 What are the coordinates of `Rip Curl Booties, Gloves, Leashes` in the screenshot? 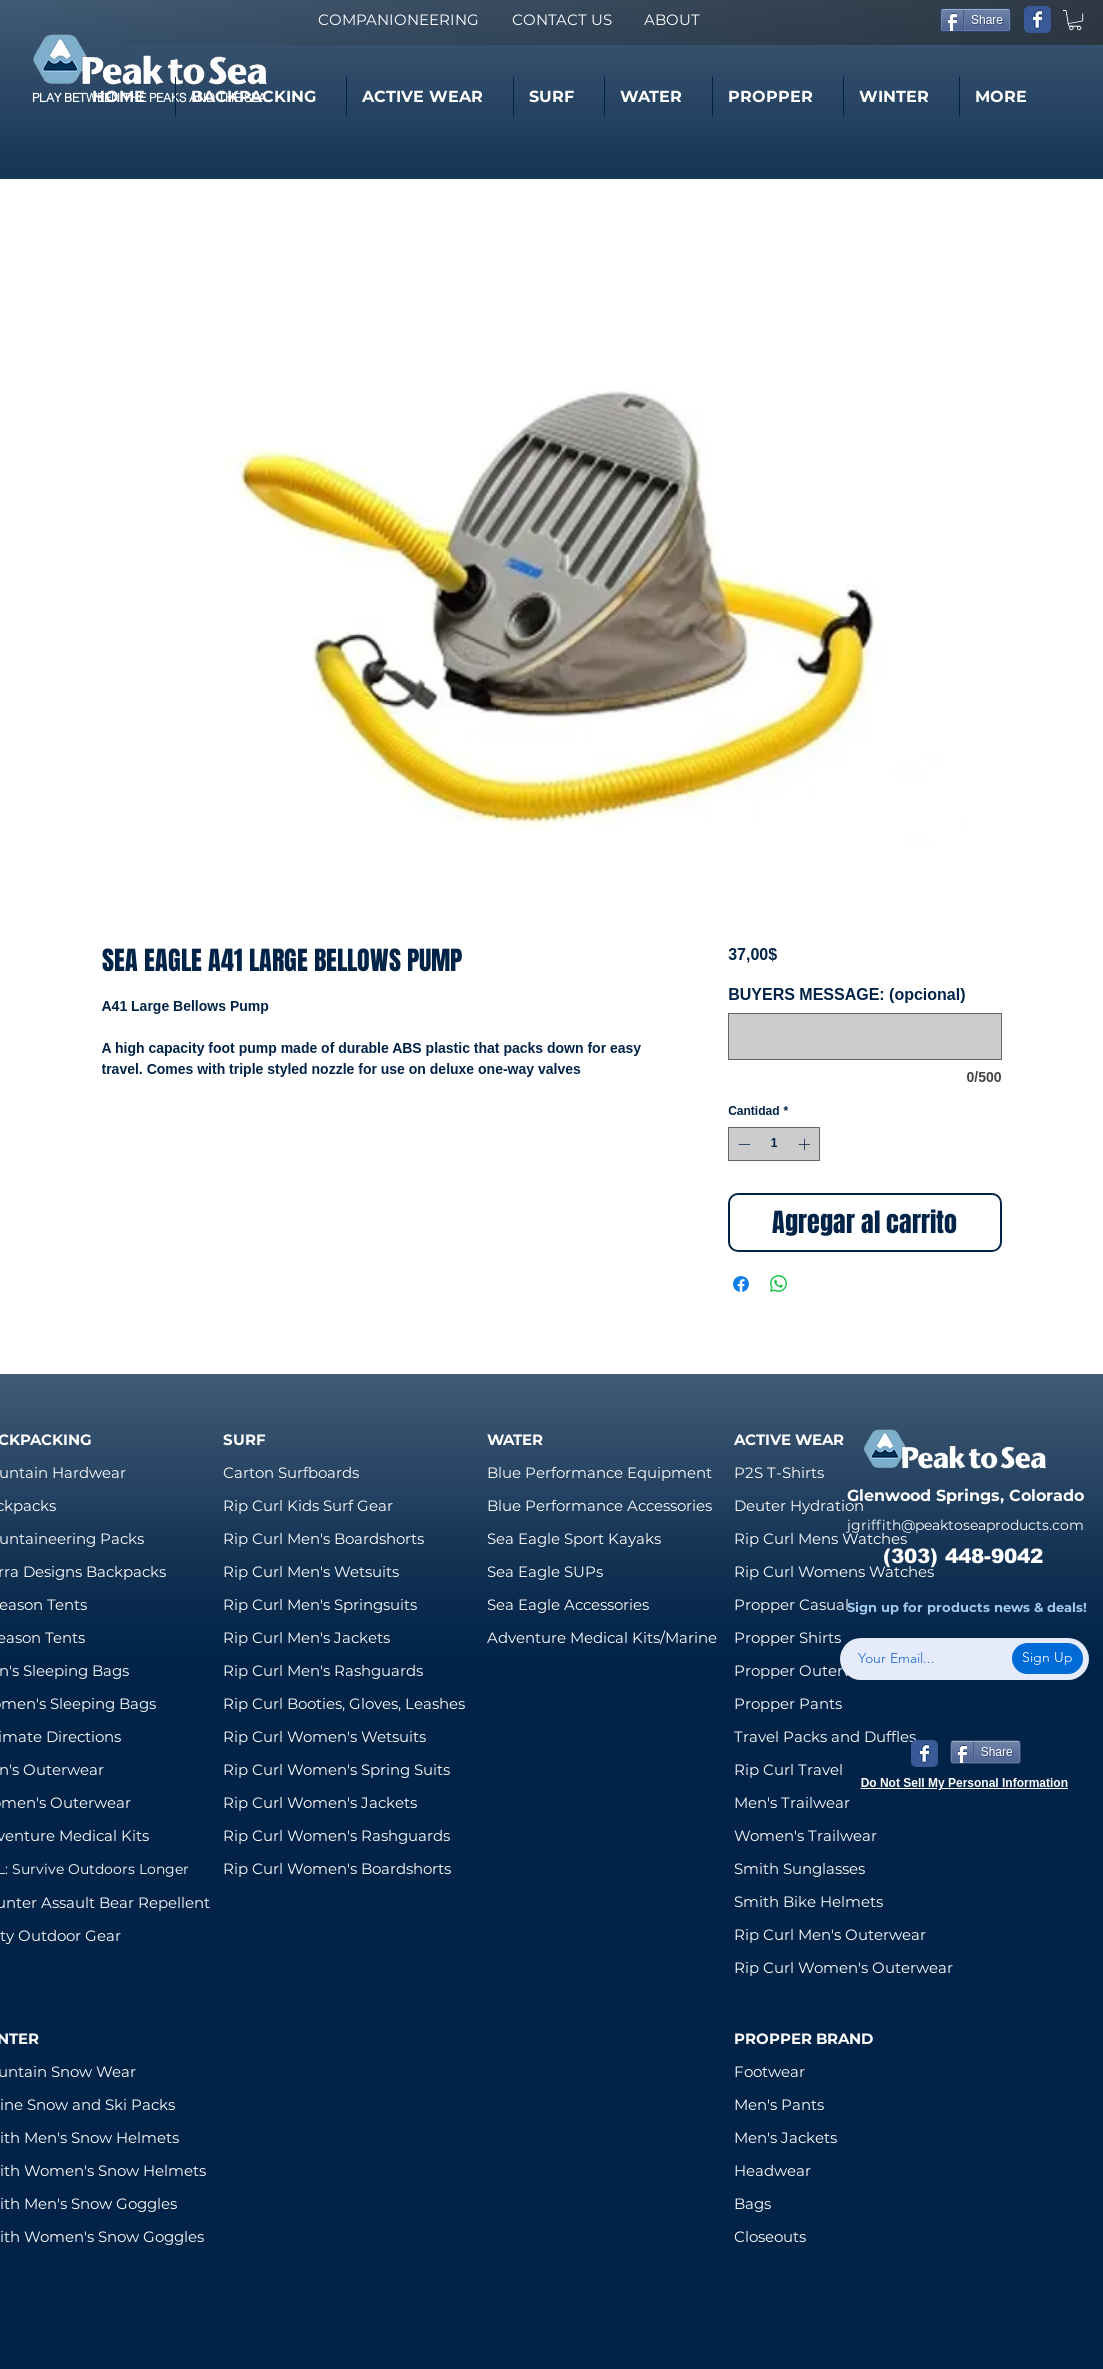 It's located at (344, 1703).